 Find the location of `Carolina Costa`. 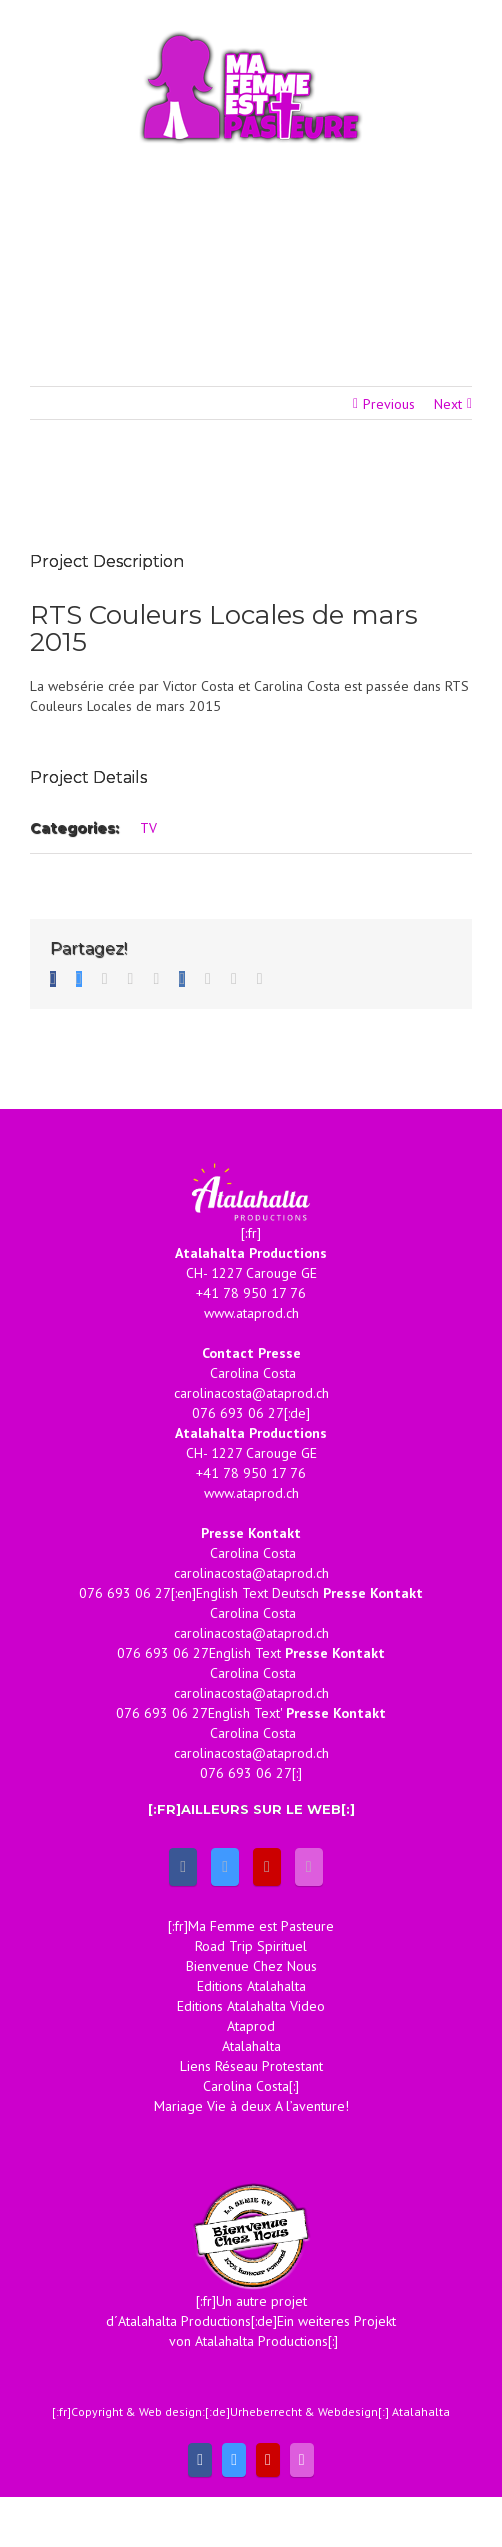

Carolina Costa is located at coordinates (246, 2086).